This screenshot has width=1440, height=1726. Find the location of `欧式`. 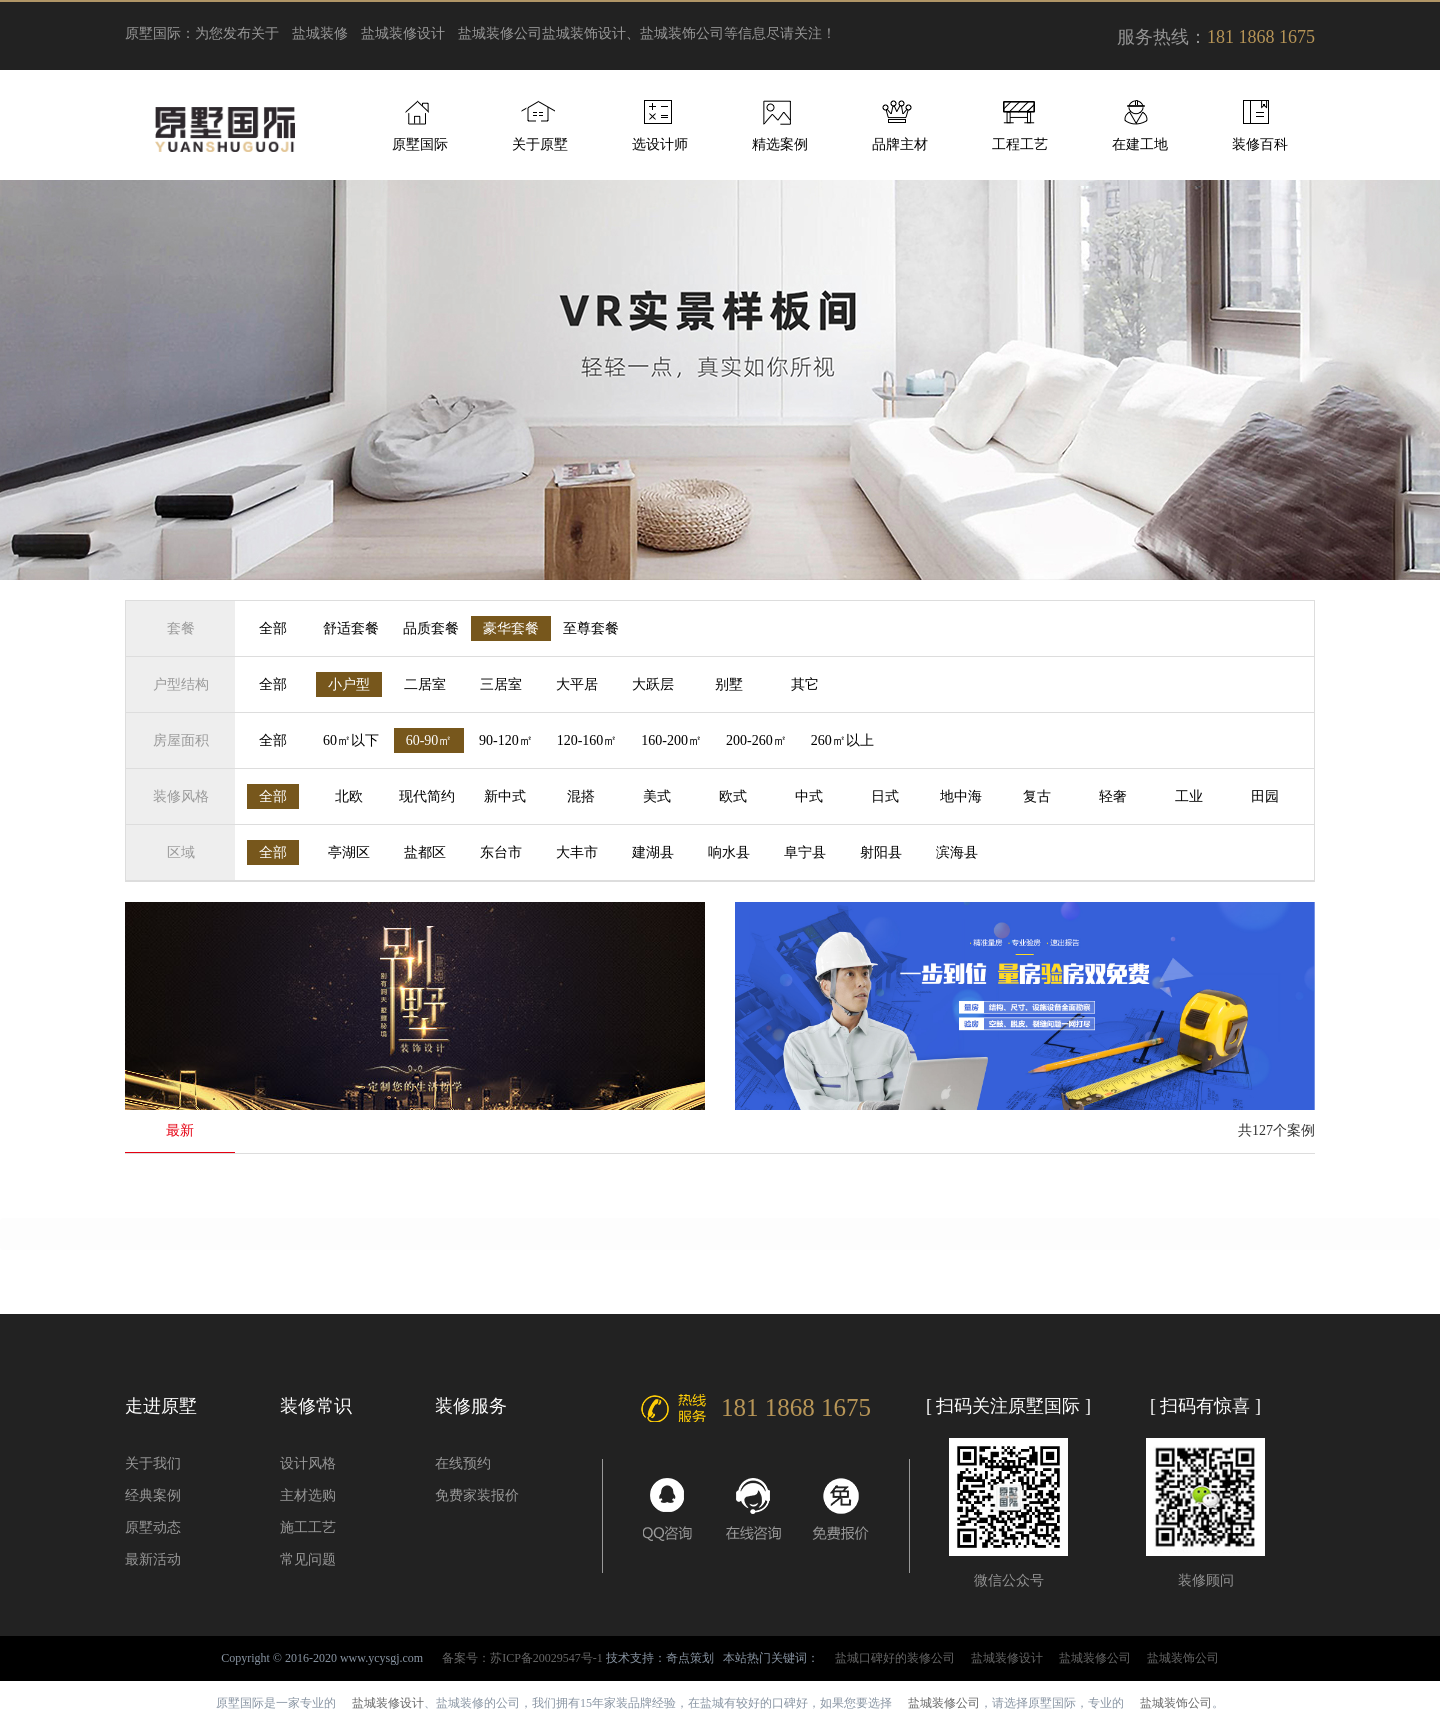

欧式 is located at coordinates (733, 796).